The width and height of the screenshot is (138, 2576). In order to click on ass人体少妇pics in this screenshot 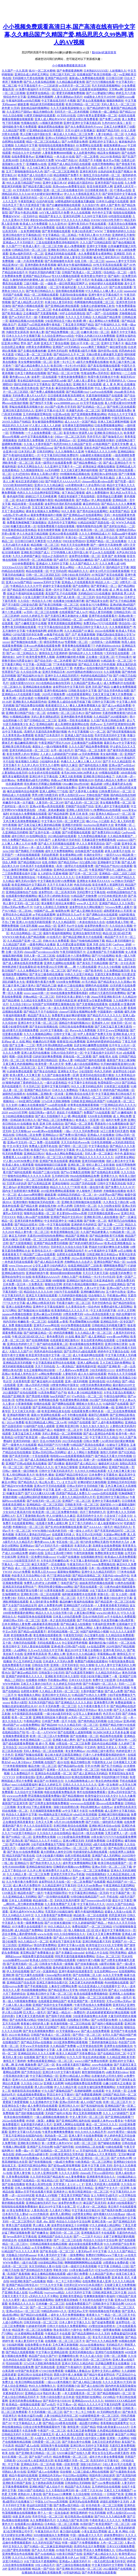, I will do `click(21, 1762)`.